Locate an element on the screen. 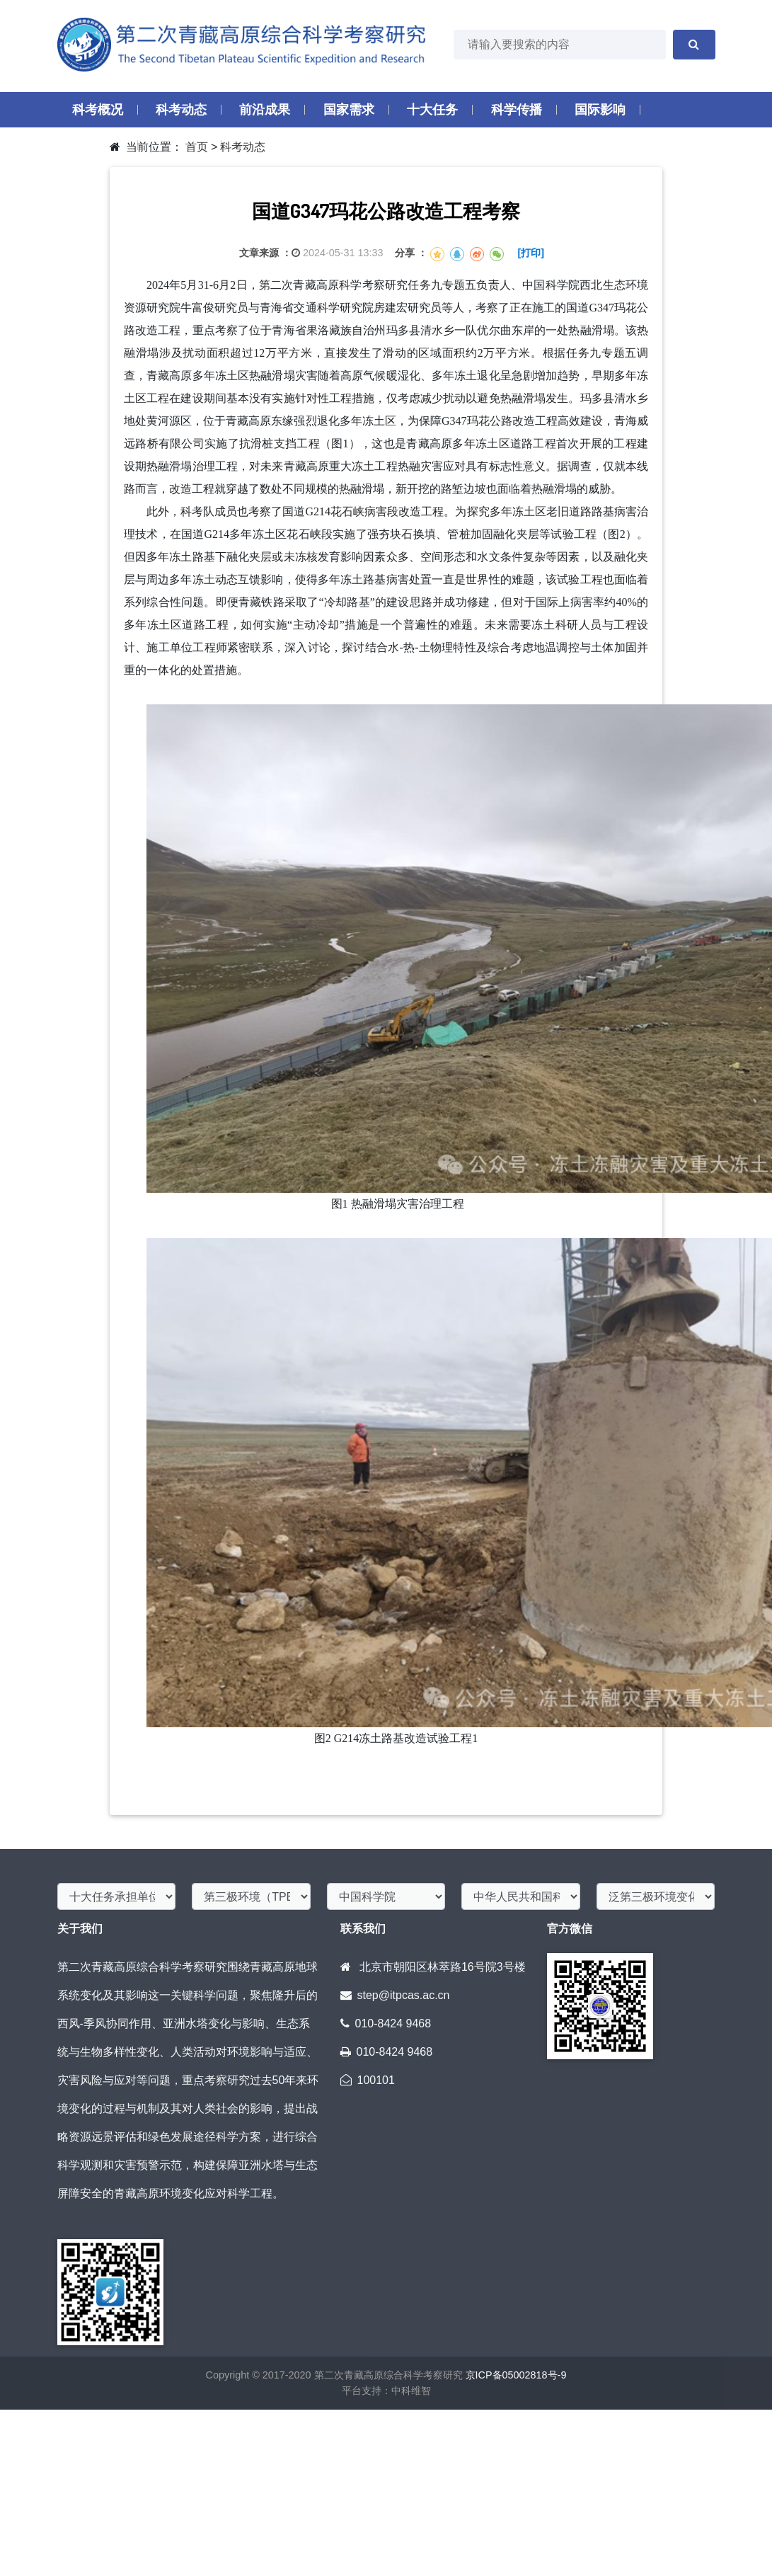 This screenshot has height=2576, width=772. 科学传播 is located at coordinates (516, 110).